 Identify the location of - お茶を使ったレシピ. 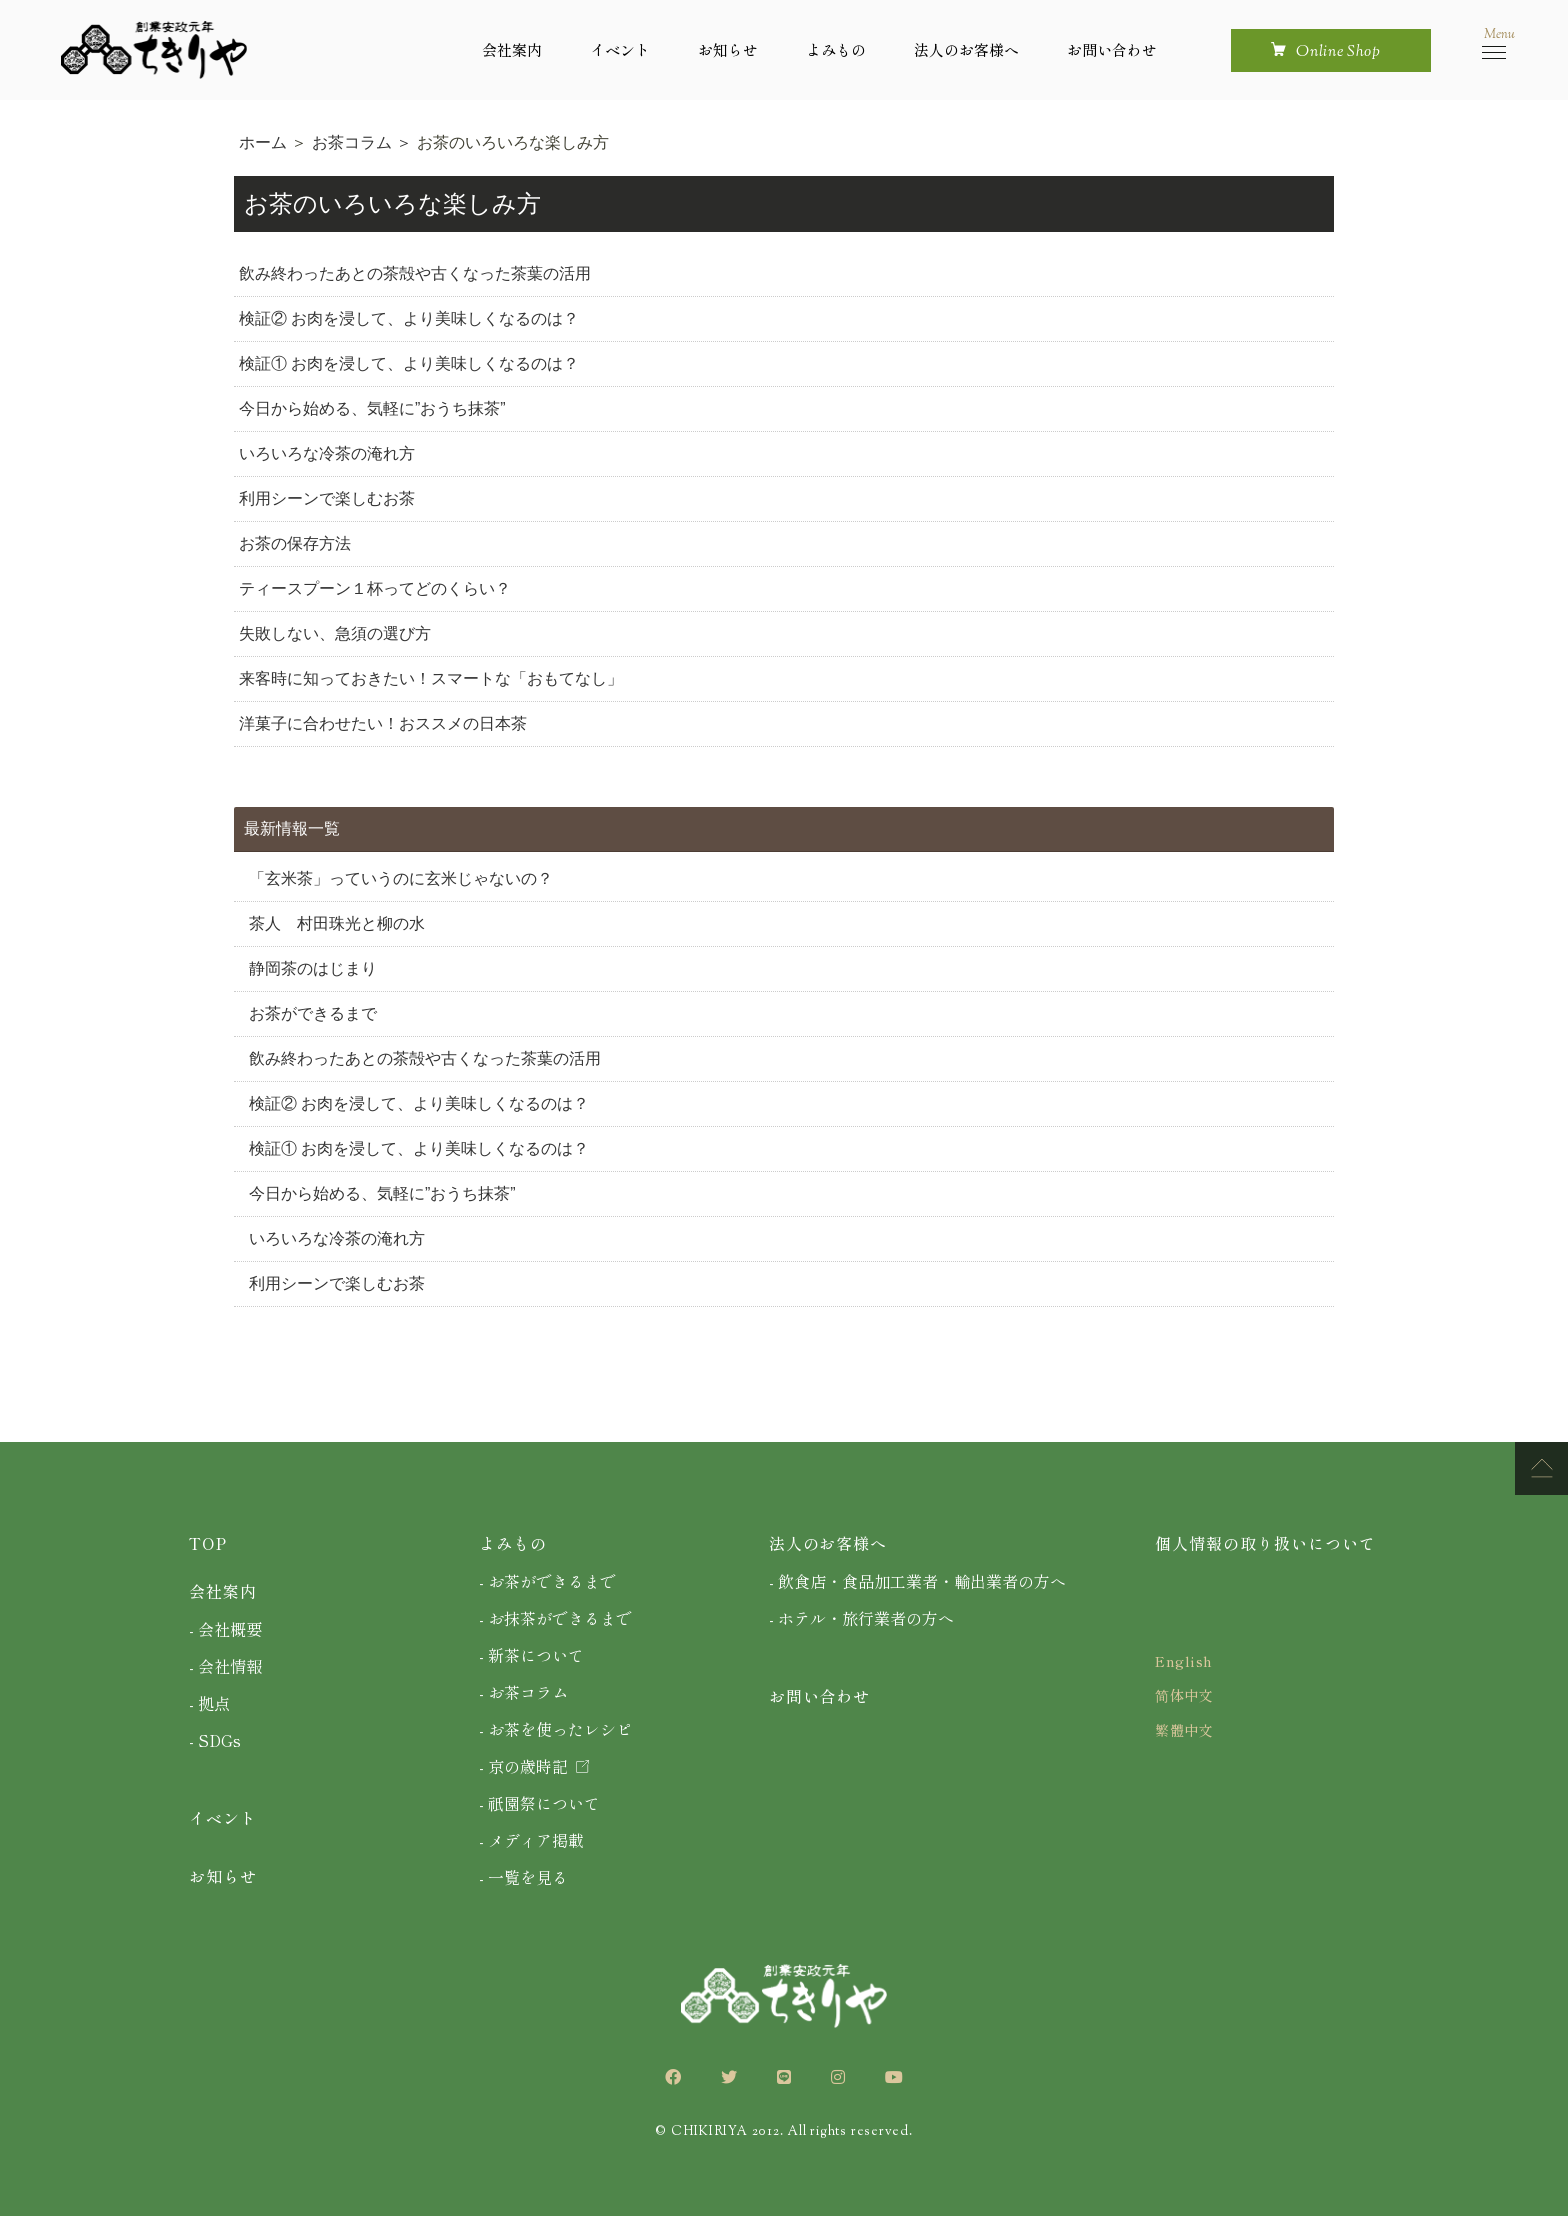
(555, 1729).